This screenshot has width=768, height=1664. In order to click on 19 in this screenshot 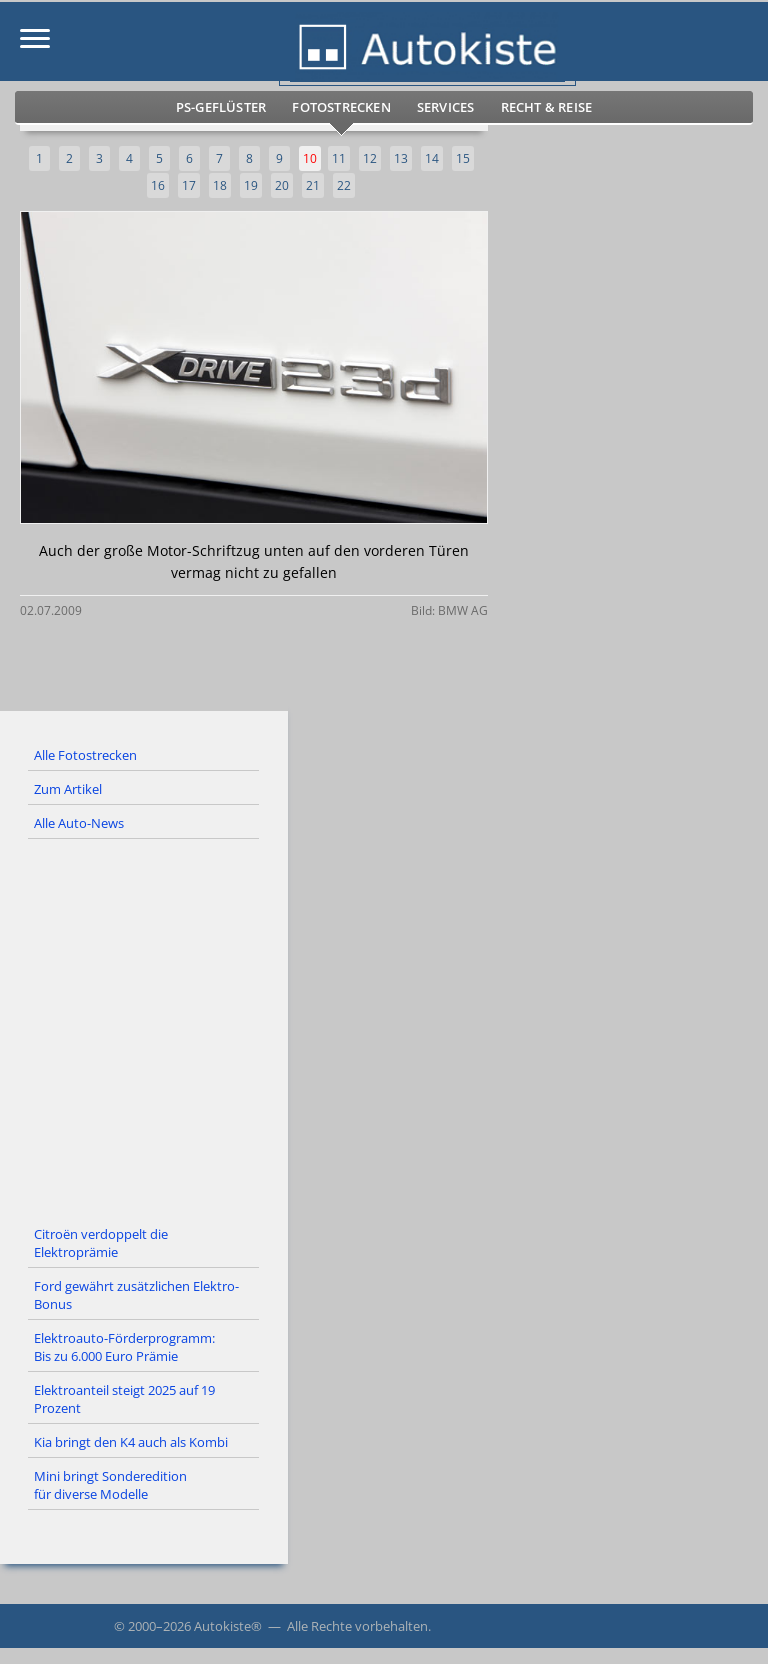, I will do `click(251, 185)`.